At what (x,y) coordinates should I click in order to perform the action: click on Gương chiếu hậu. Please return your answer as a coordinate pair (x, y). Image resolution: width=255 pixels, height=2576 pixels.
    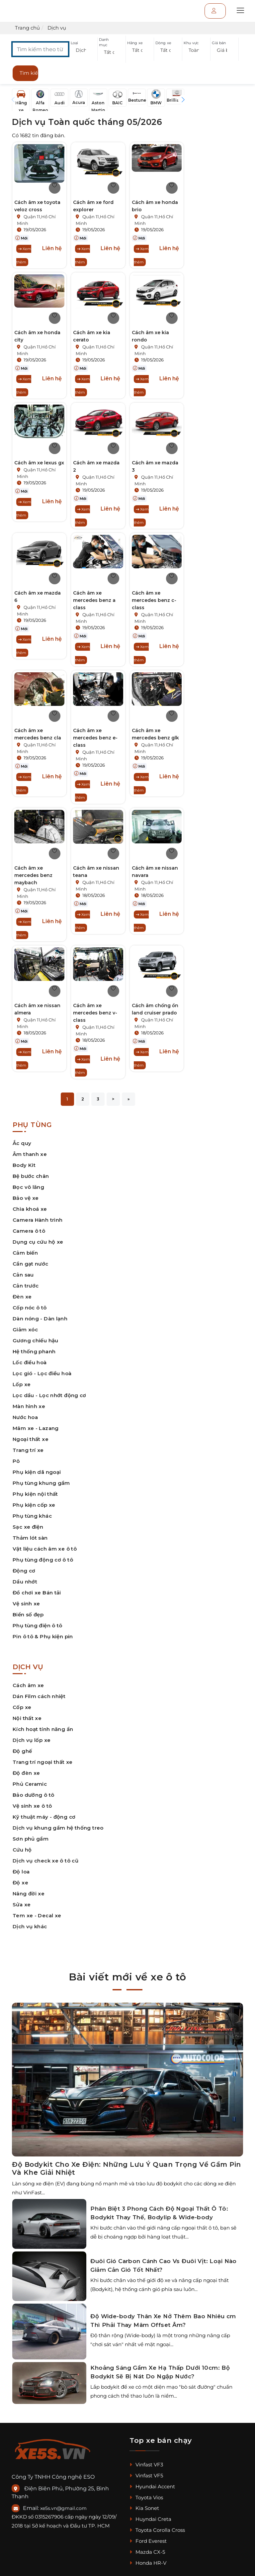
    Looking at the image, I should click on (35, 1340).